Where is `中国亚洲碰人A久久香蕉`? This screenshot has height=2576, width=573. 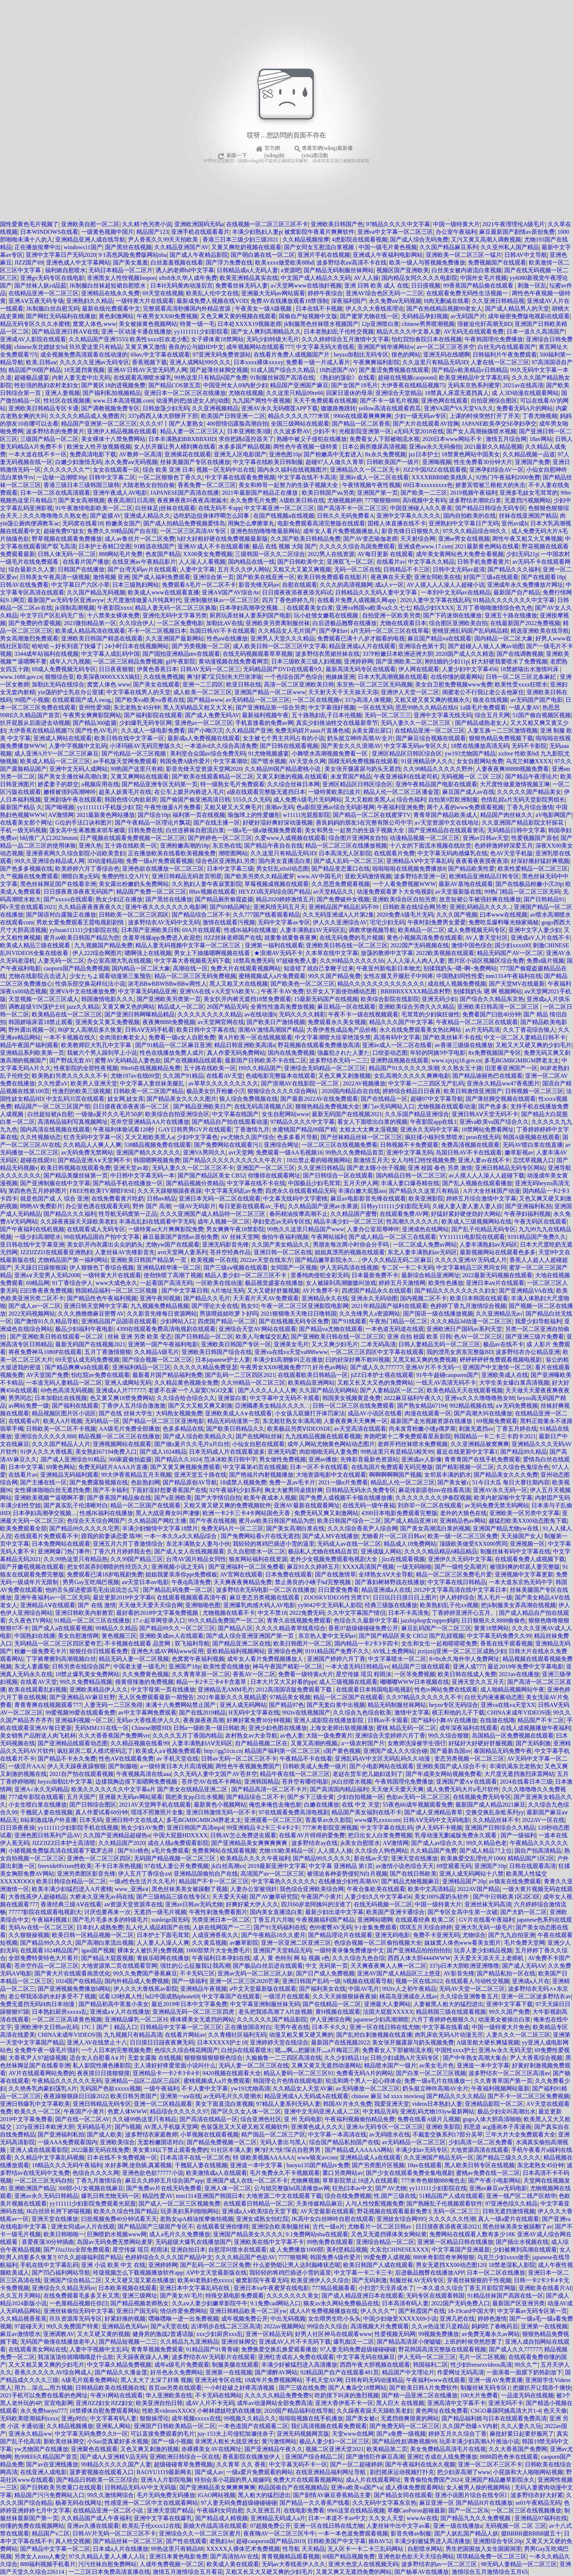 中国亚洲碰人A久久香蕉 is located at coordinates (421, 508).